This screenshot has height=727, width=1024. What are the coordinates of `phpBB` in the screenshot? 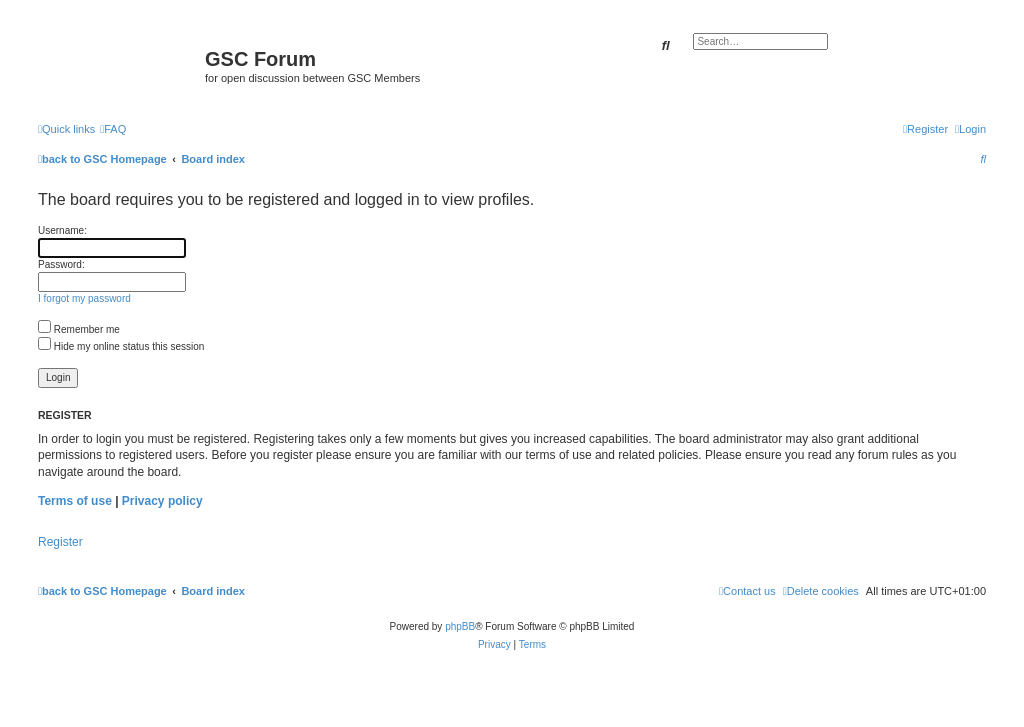 It's located at (460, 626).